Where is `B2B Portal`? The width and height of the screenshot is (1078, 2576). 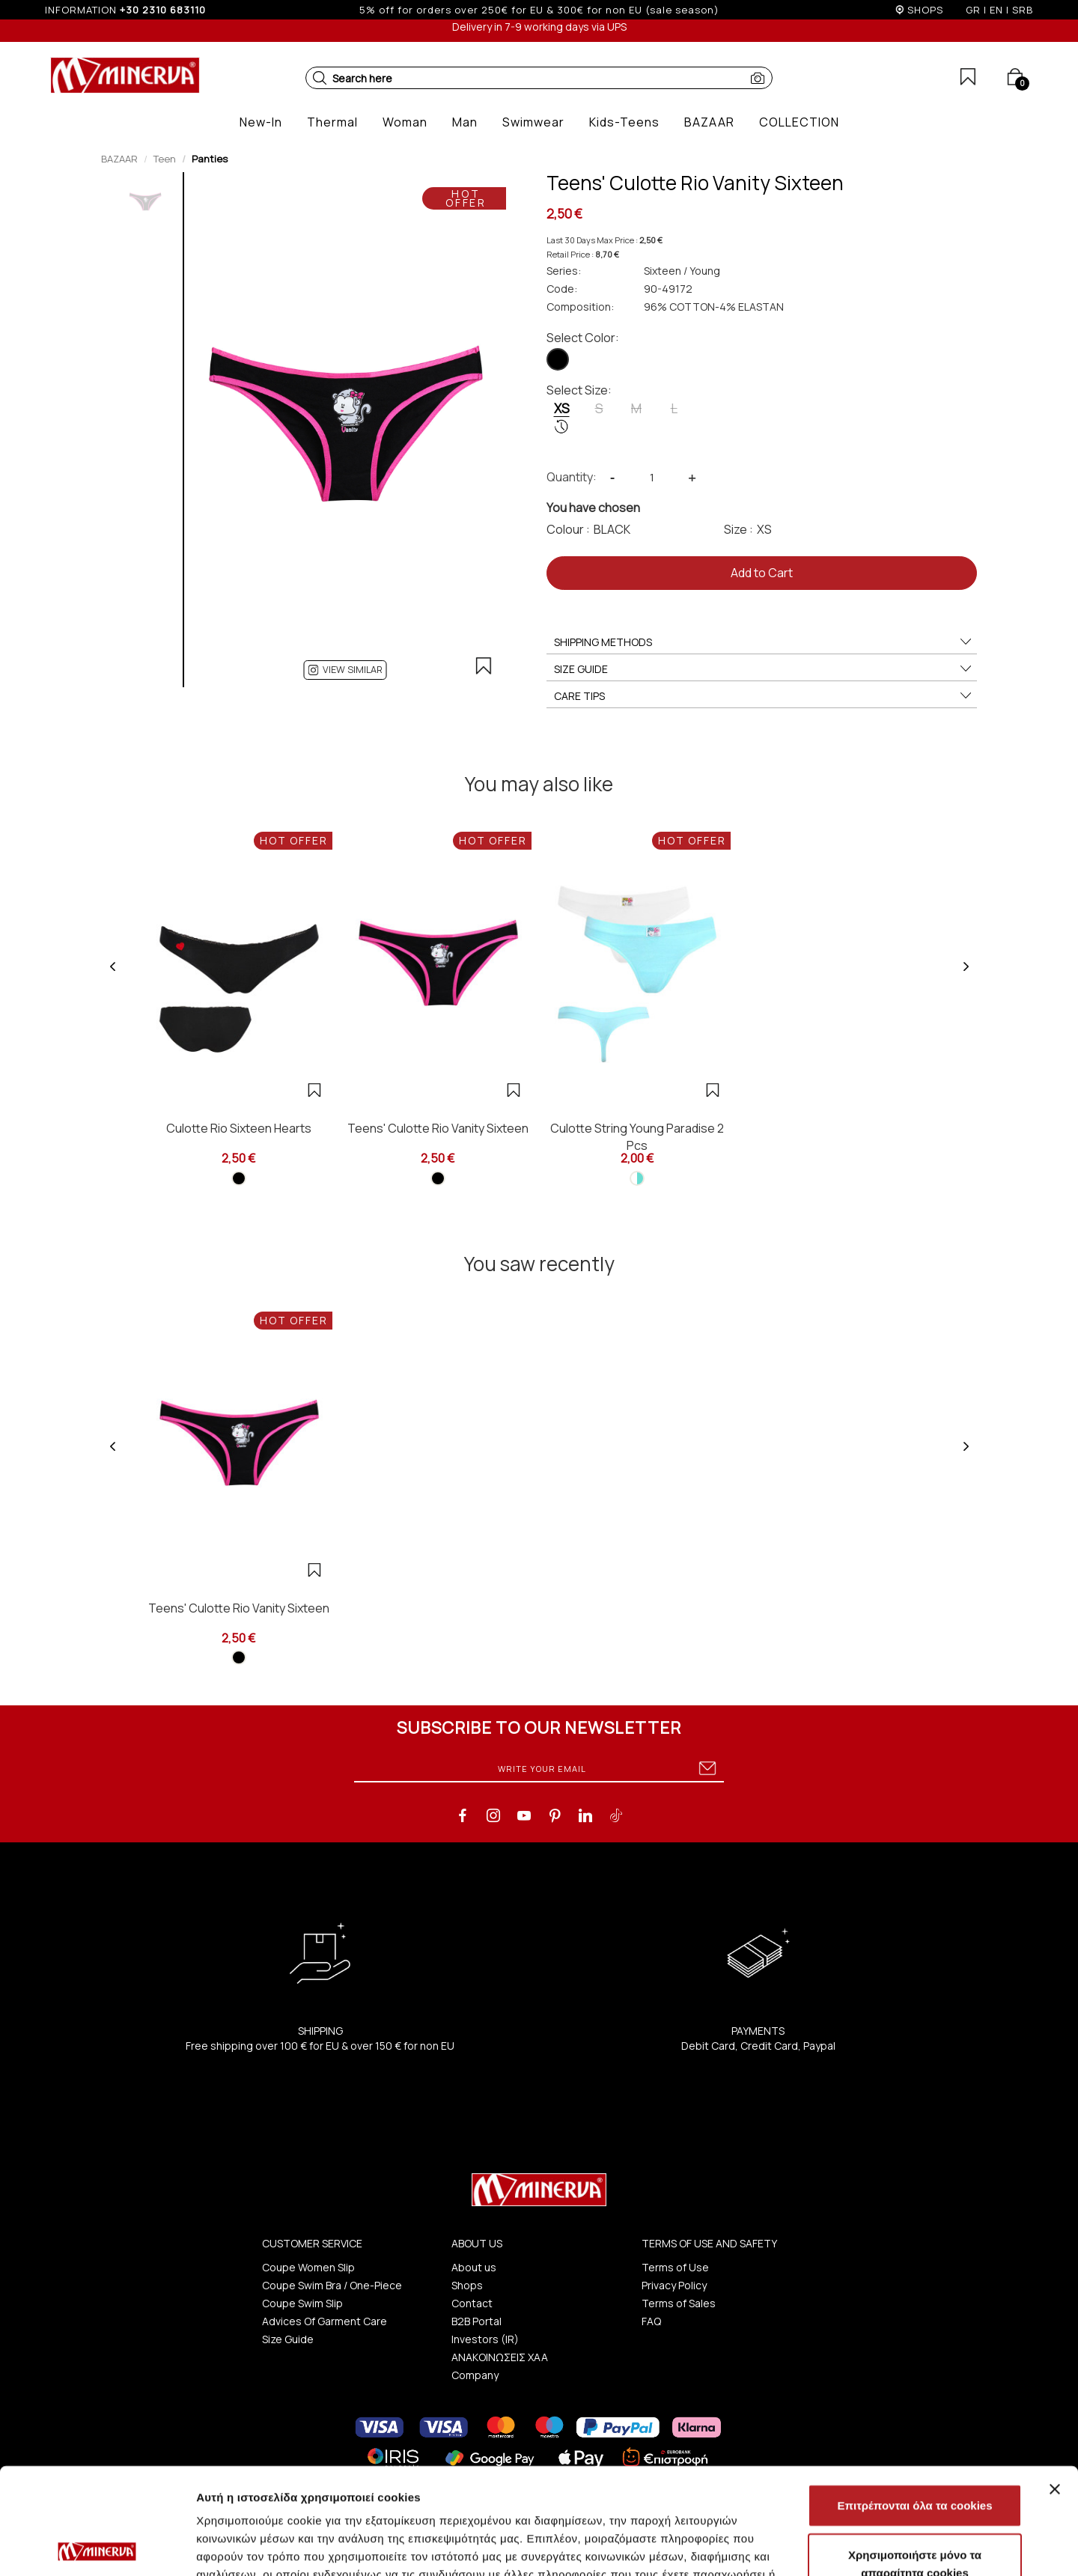
B2B Portal is located at coordinates (476, 2321).